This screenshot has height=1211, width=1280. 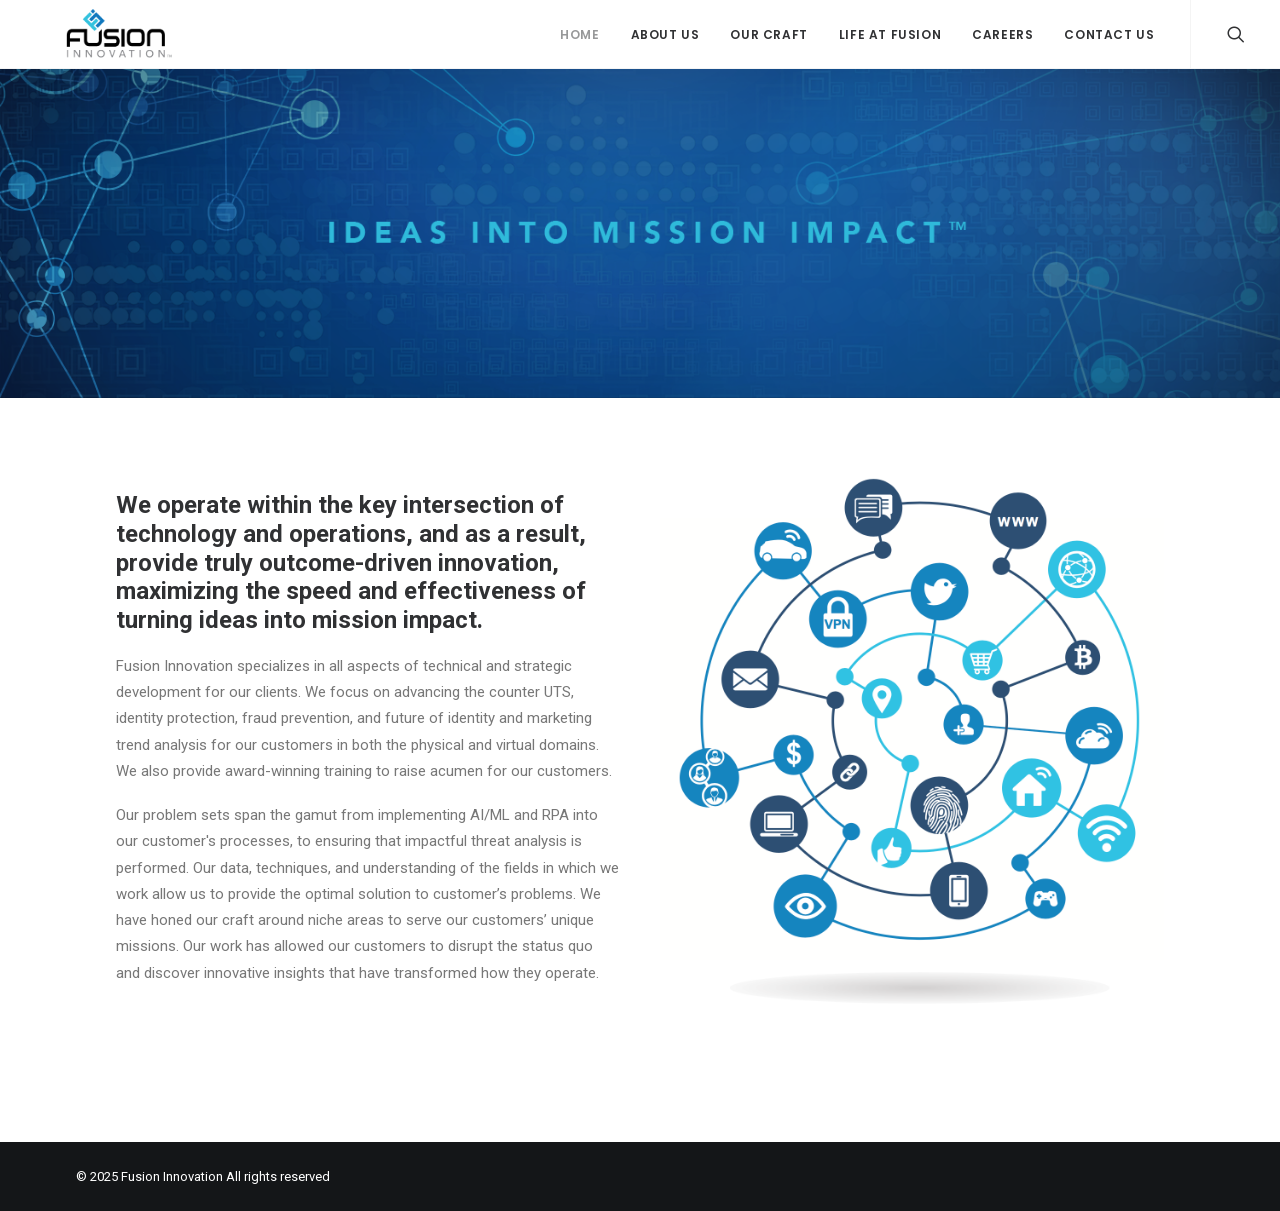 What do you see at coordinates (890, 34) in the screenshot?
I see `Life at Fusion` at bounding box center [890, 34].